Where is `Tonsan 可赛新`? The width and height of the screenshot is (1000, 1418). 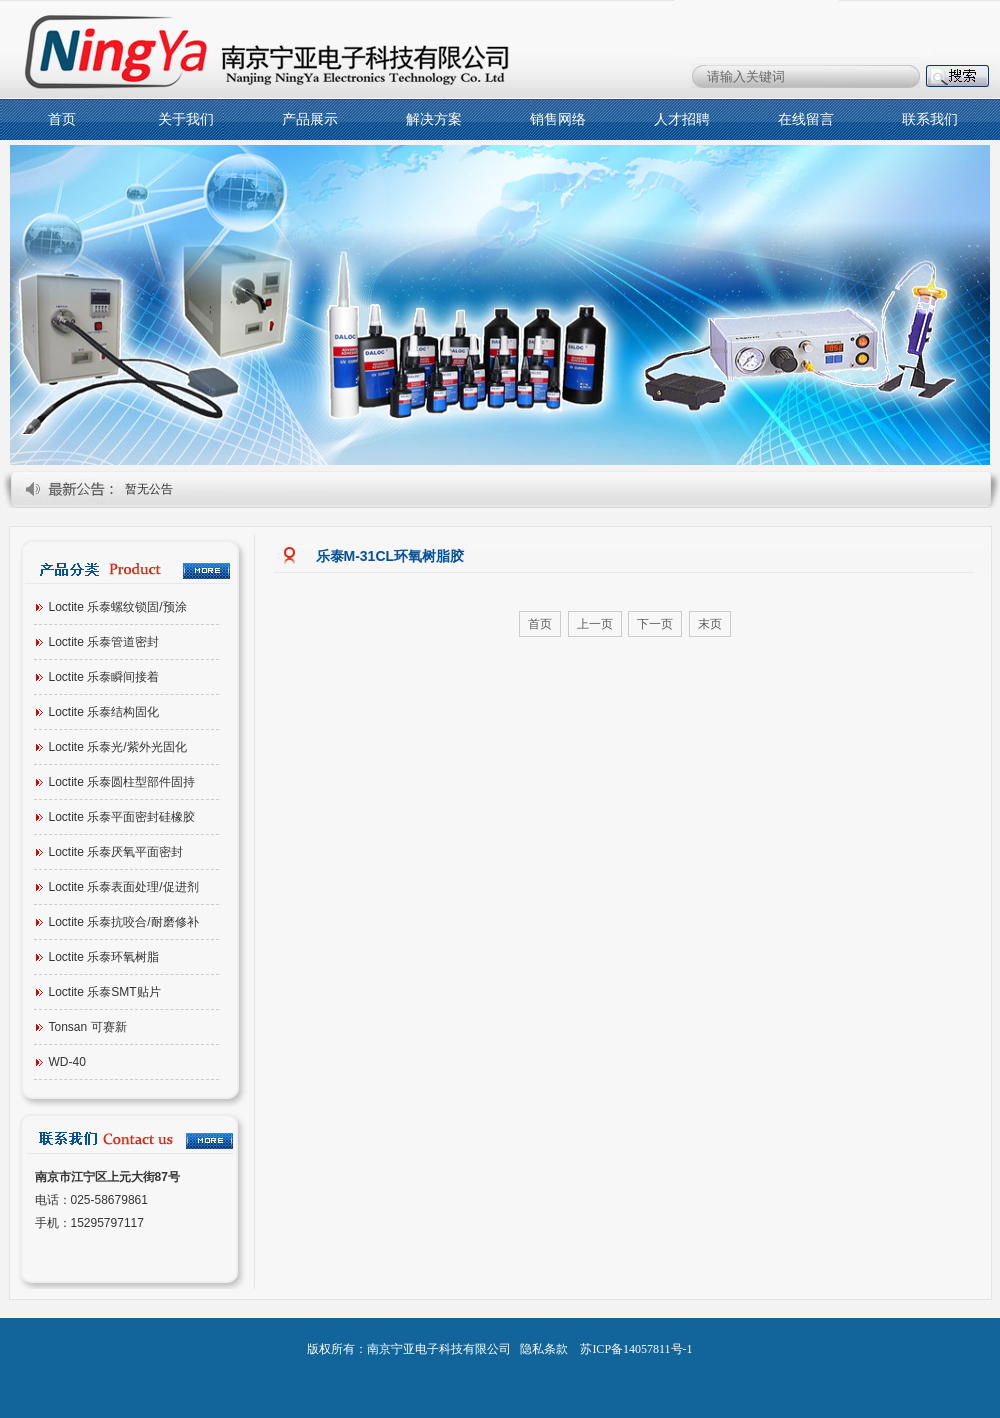
Tonsan 可赛新 is located at coordinates (88, 1027).